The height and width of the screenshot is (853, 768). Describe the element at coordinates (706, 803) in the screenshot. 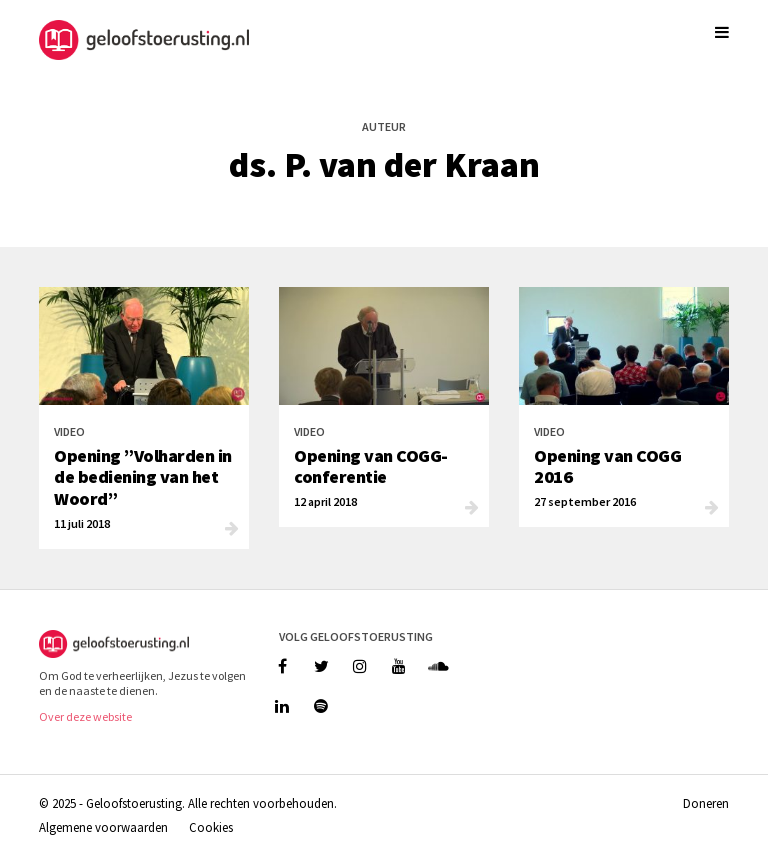

I see `Doneren` at that location.